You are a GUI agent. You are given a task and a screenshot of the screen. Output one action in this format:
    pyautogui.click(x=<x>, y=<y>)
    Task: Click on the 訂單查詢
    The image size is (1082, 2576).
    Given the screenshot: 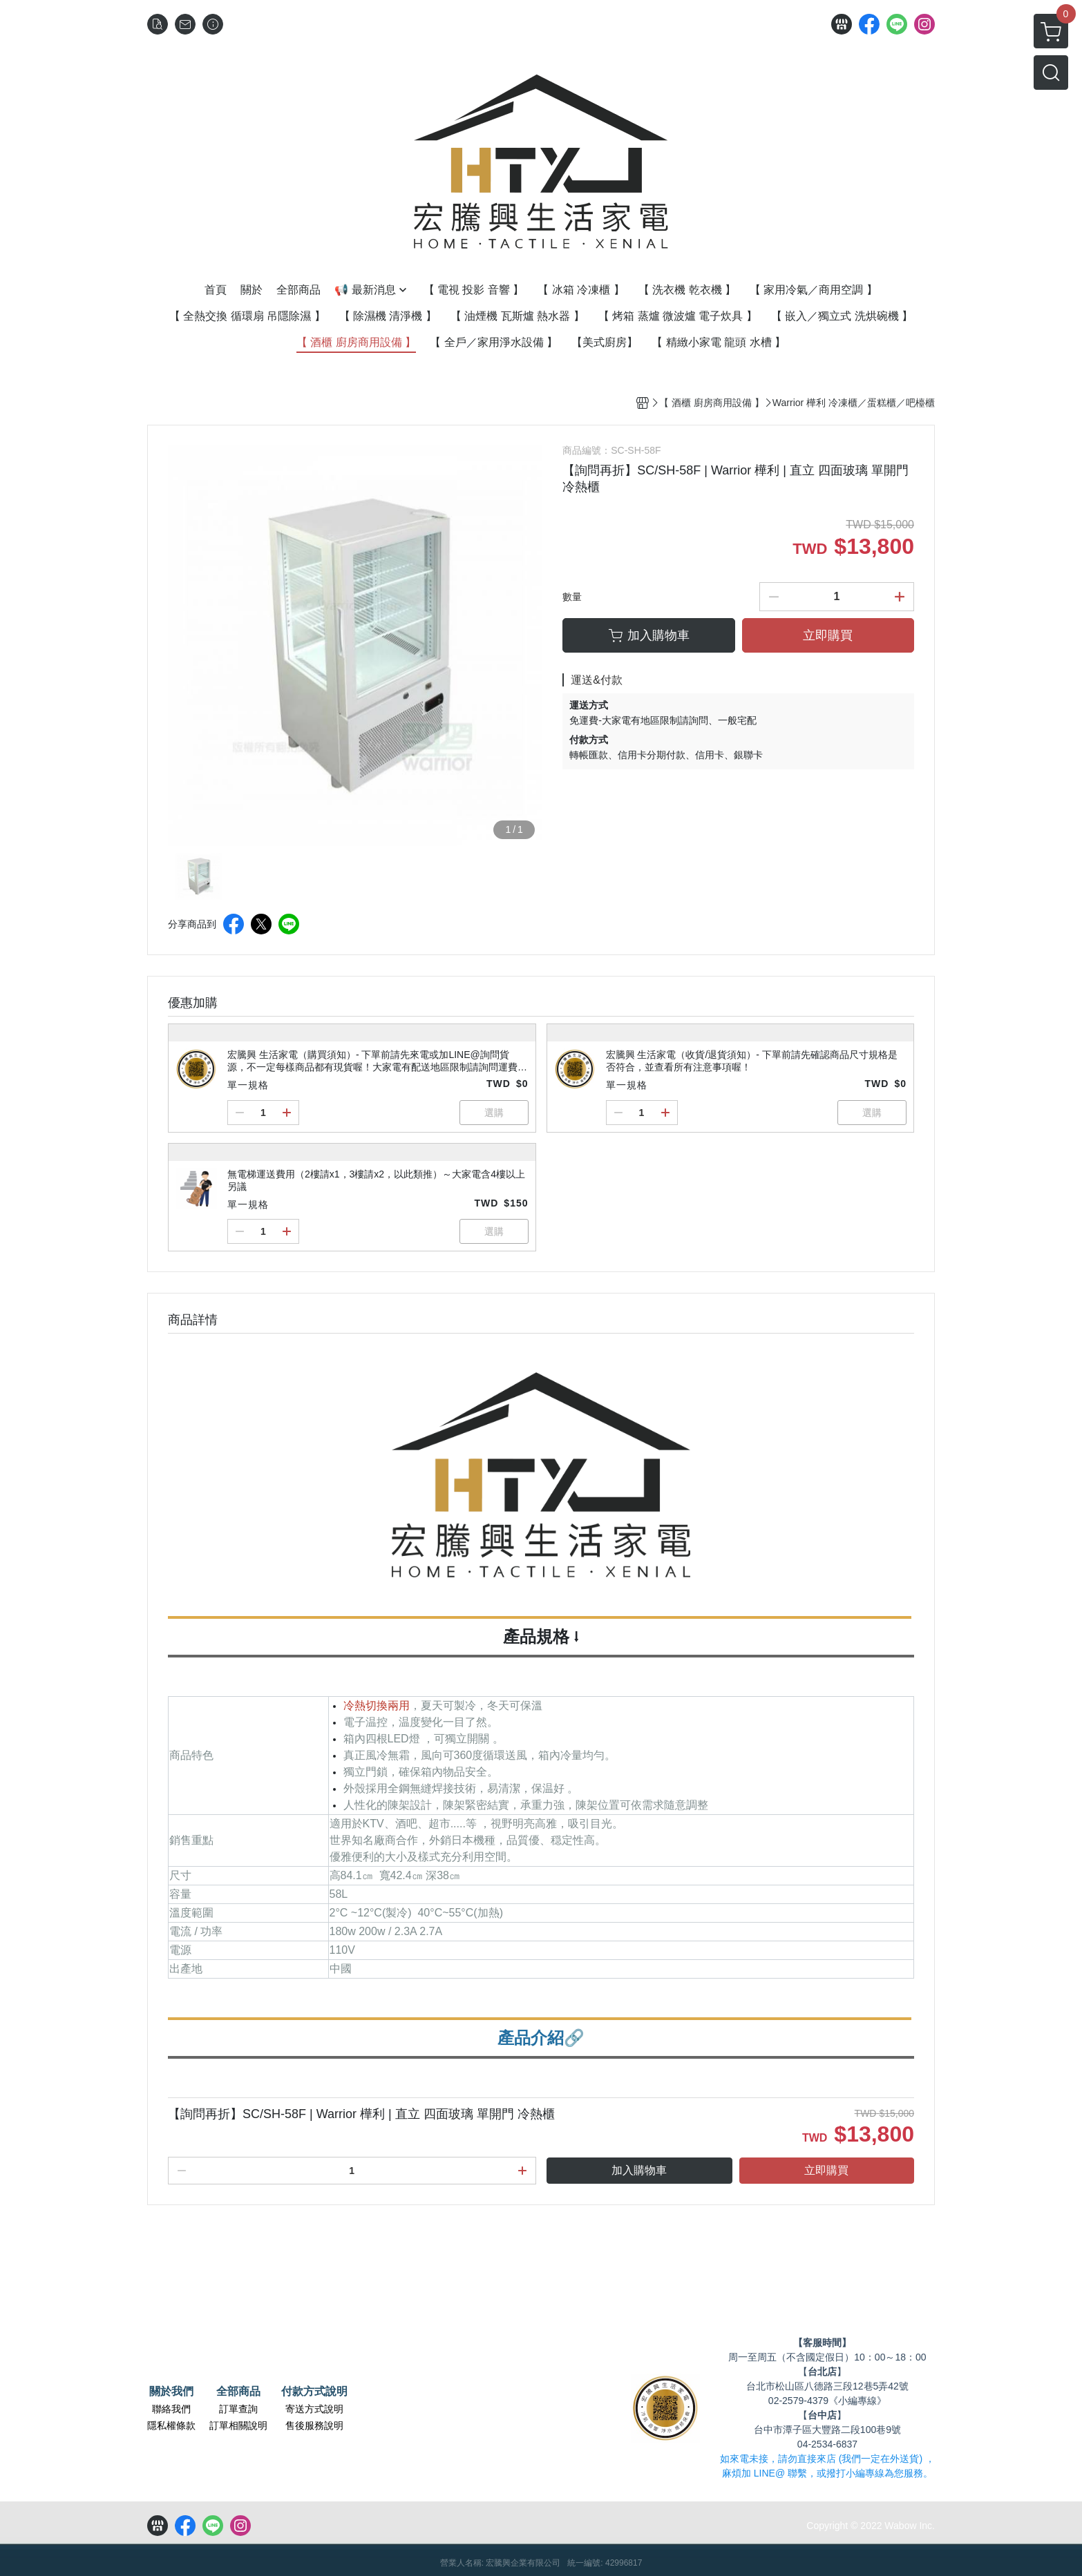 What is the action you would take?
    pyautogui.click(x=238, y=2409)
    